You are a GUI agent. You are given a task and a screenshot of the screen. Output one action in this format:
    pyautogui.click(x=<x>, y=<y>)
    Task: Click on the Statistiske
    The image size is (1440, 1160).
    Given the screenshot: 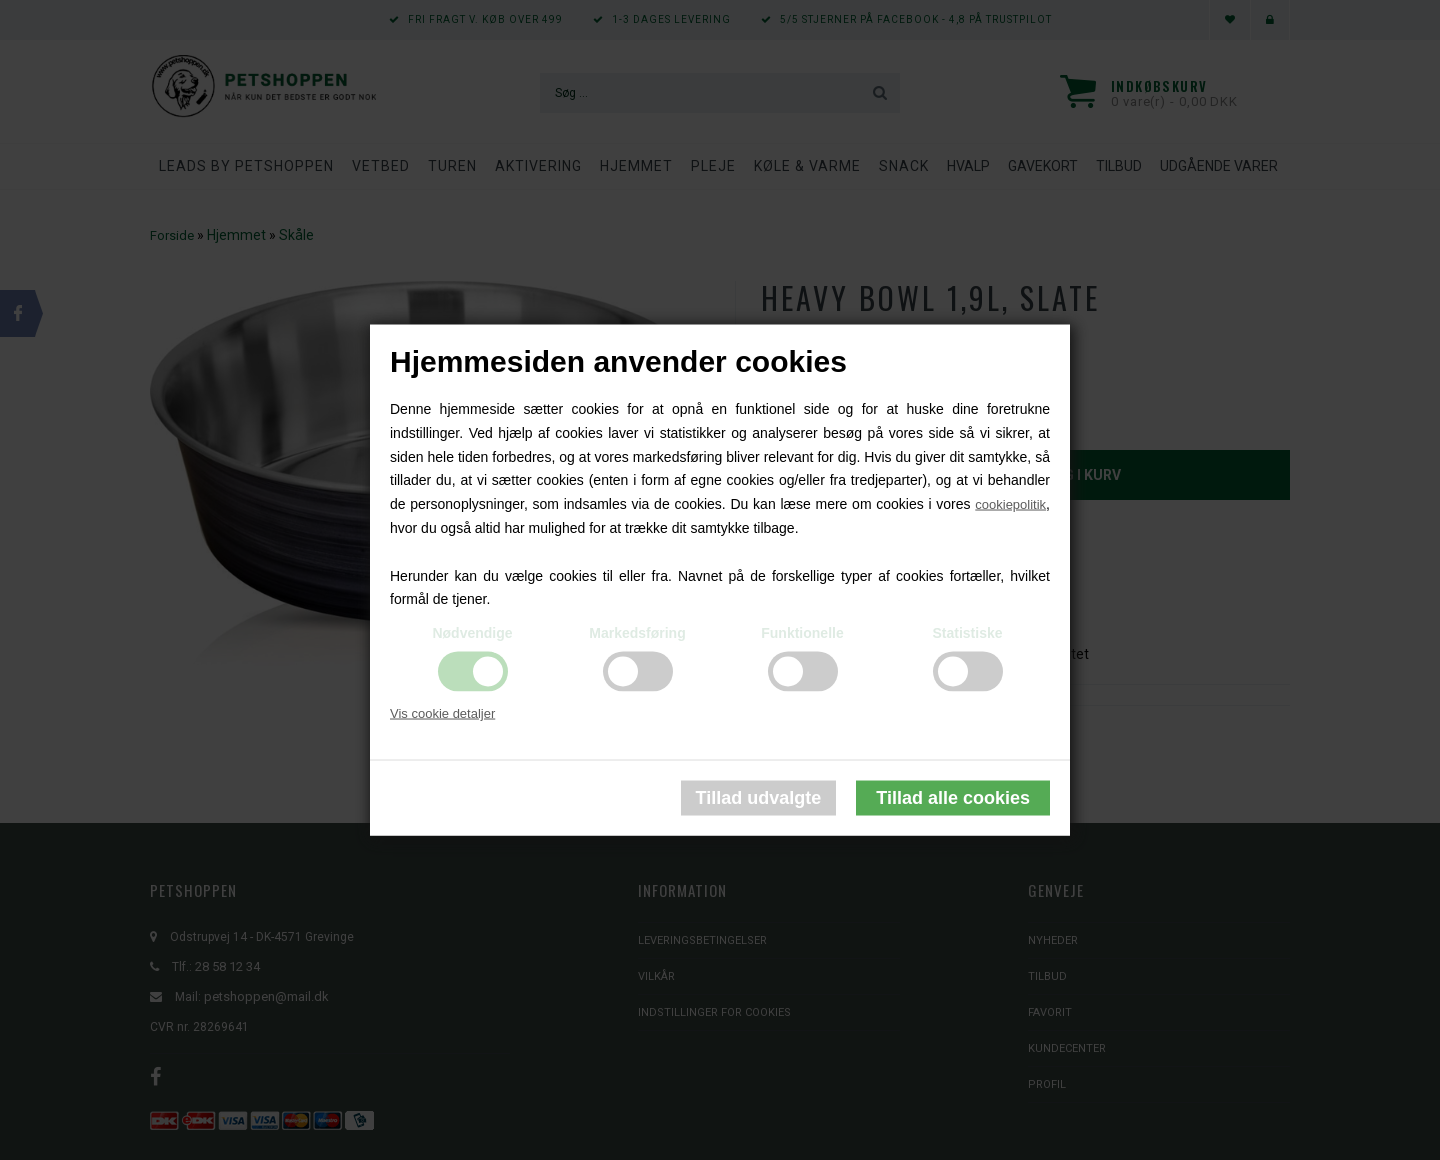 What is the action you would take?
    pyautogui.click(x=967, y=633)
    